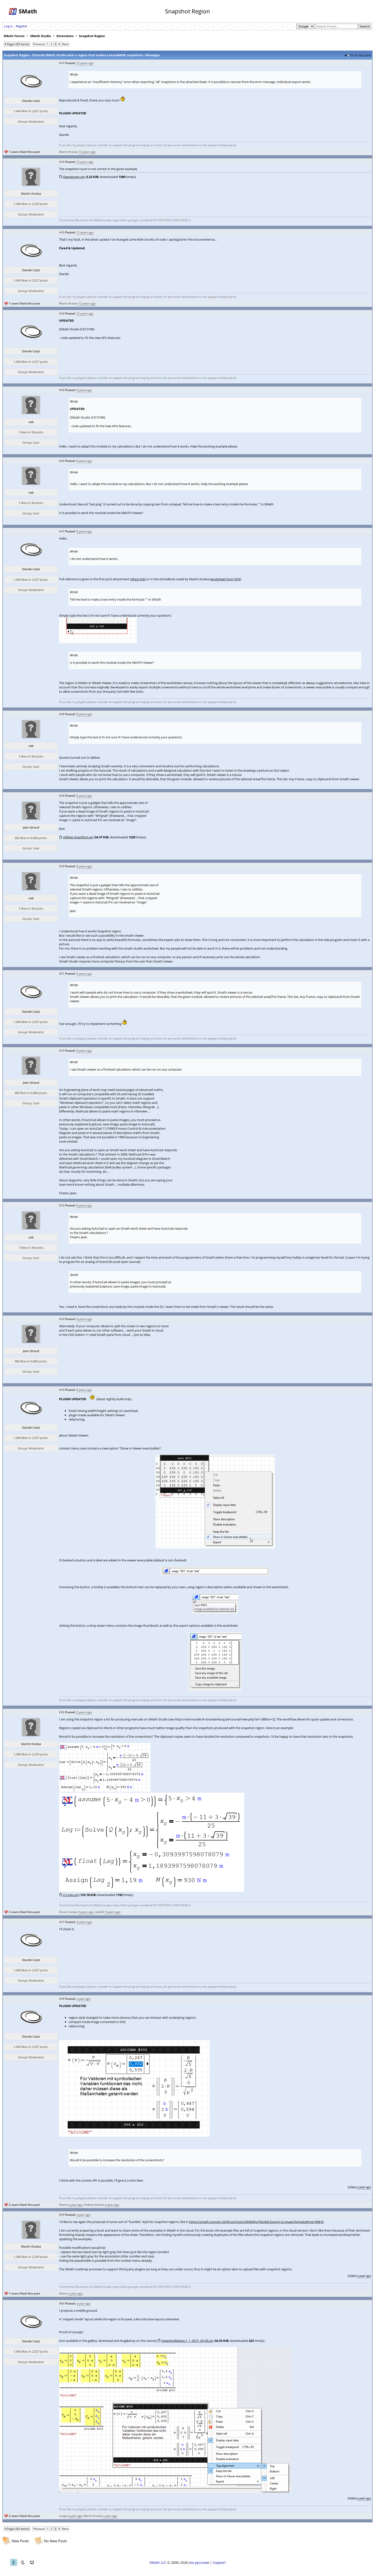 The image size is (375, 2576). Describe the element at coordinates (61, 1922) in the screenshot. I see `#57` at that location.